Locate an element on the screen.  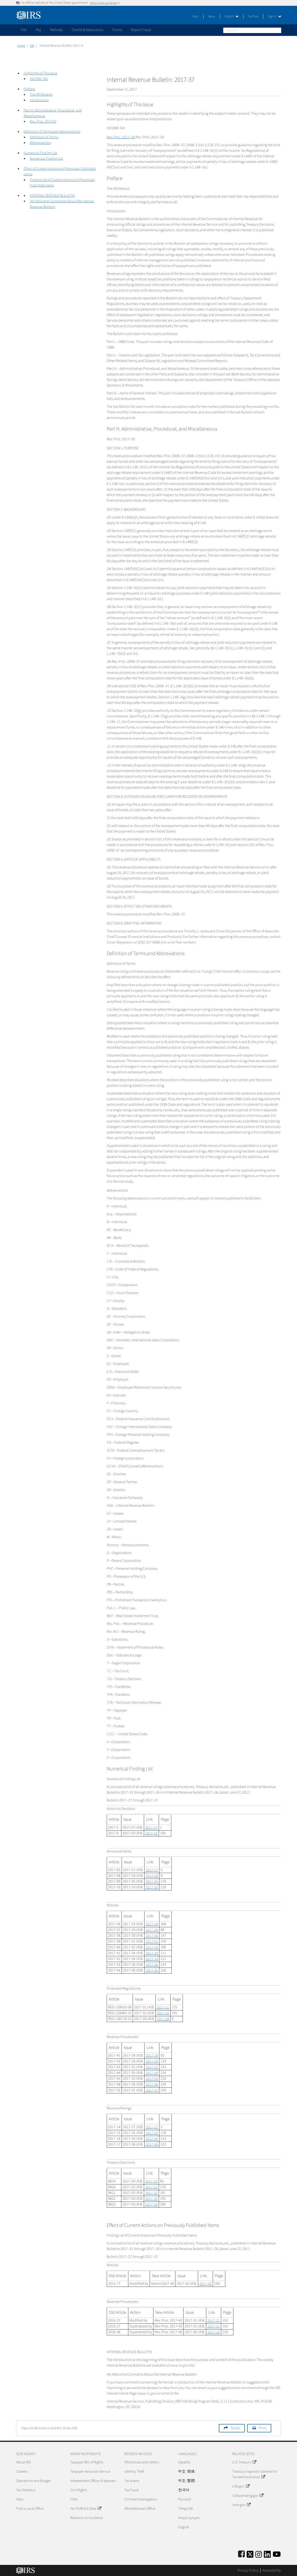
中文 (简体) is located at coordinates (187, 2471).